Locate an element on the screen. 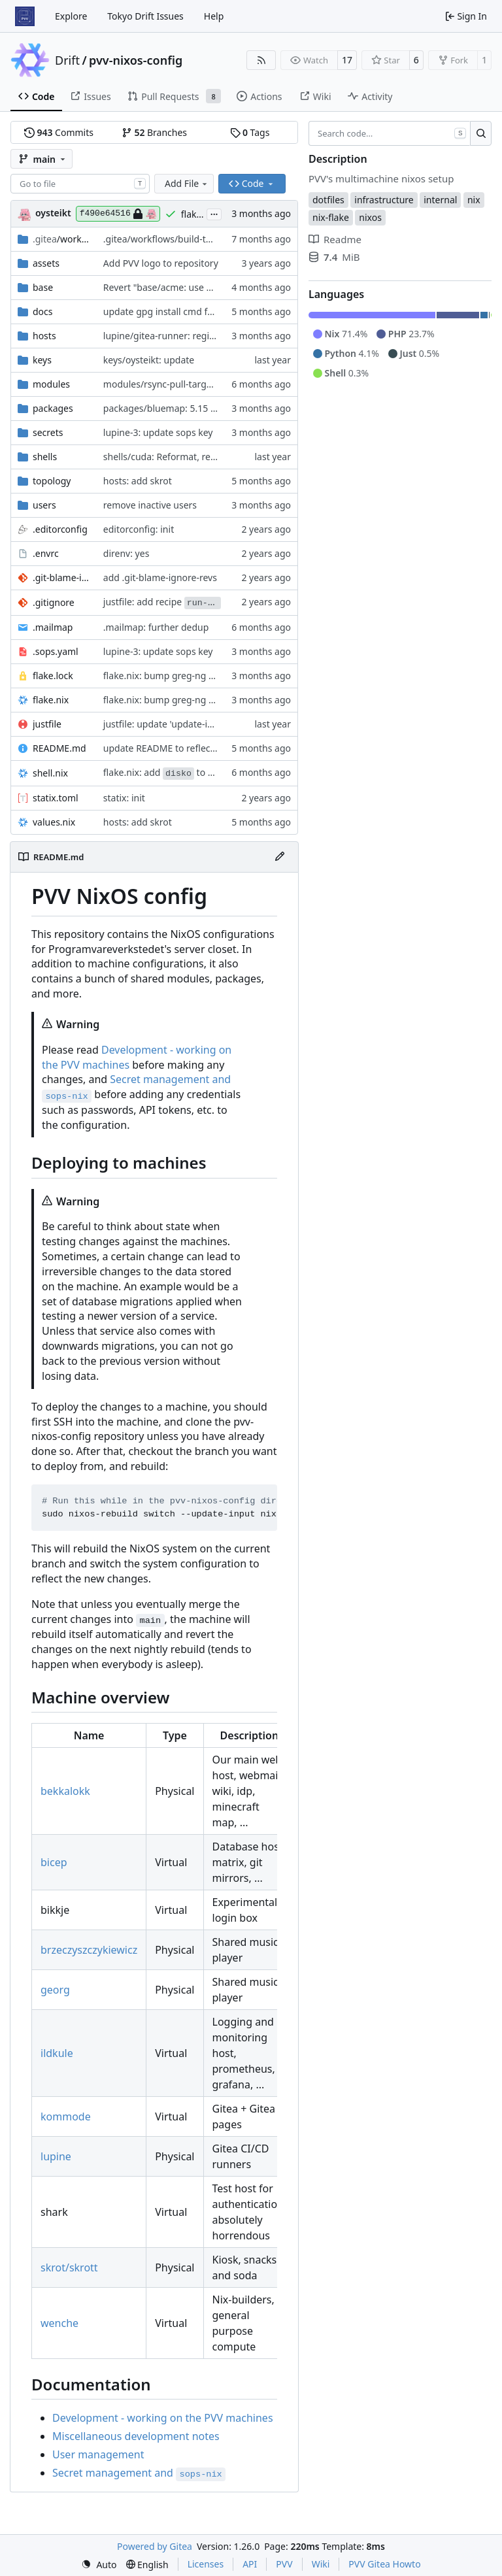 Image resolution: width=502 pixels, height=2576 pixels. infrastructure is located at coordinates (383, 199).